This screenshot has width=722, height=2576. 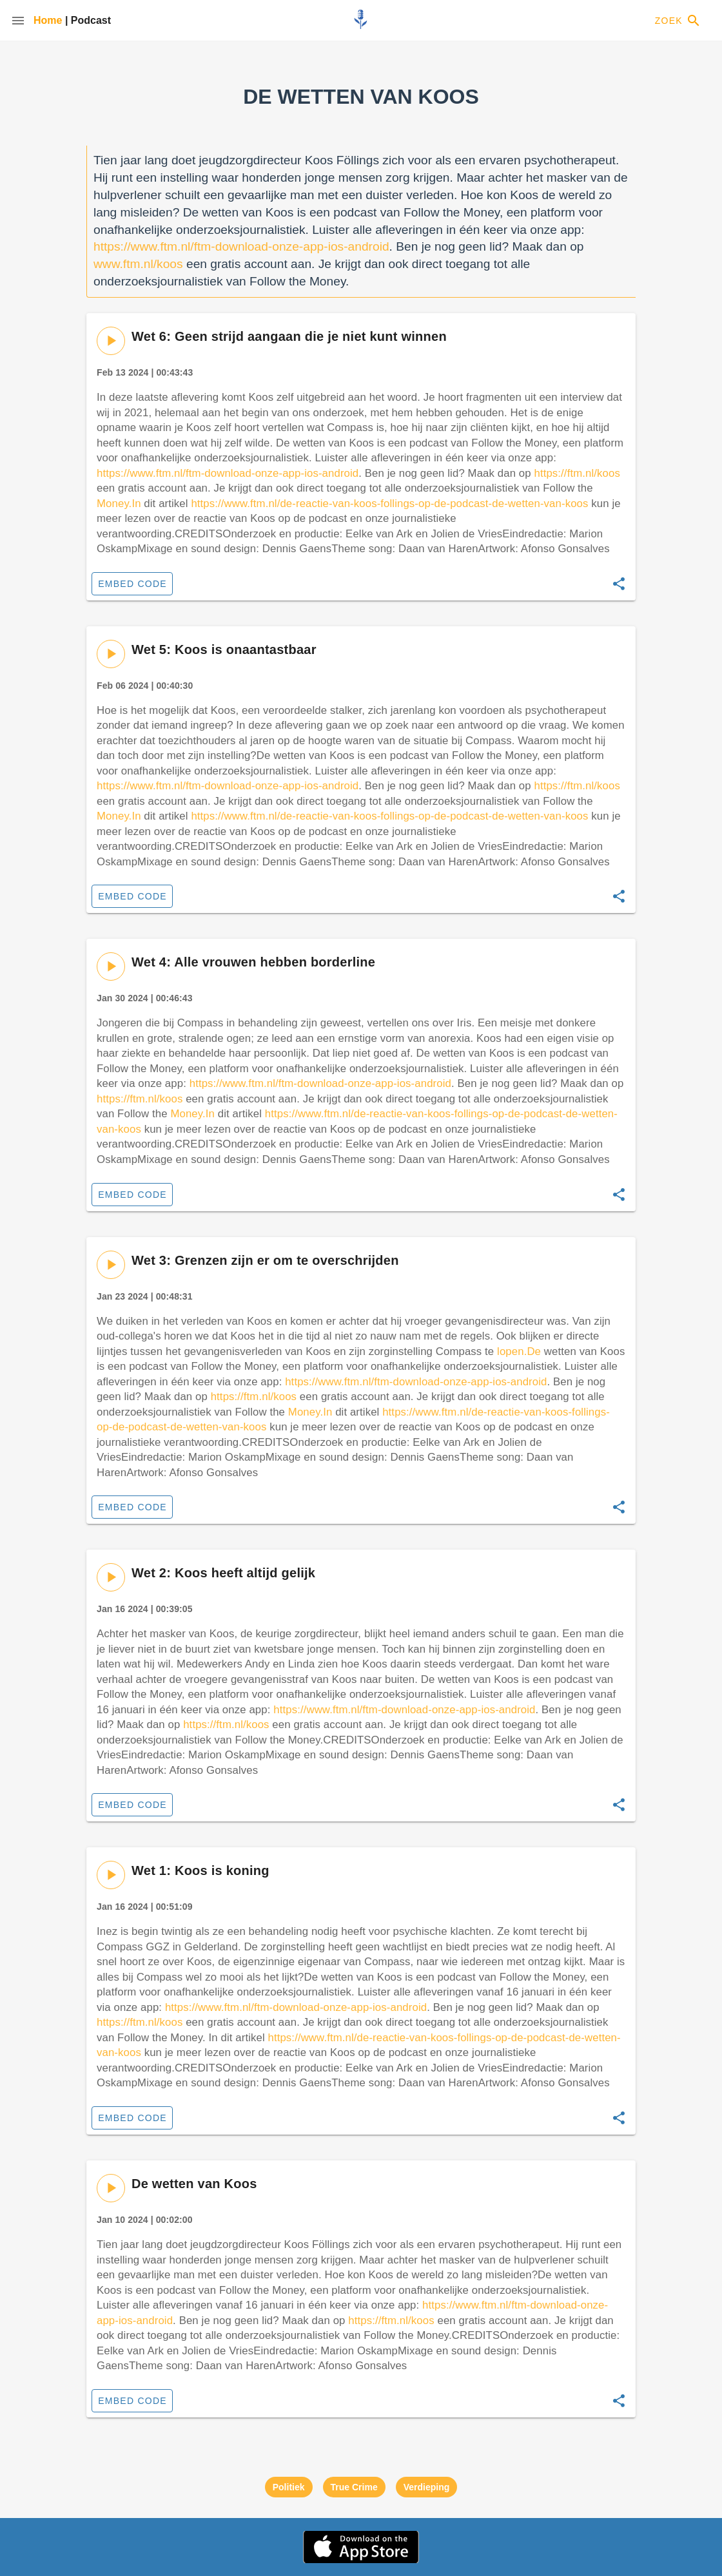 I want to click on www.ftm.nl/koos, so click(x=138, y=264).